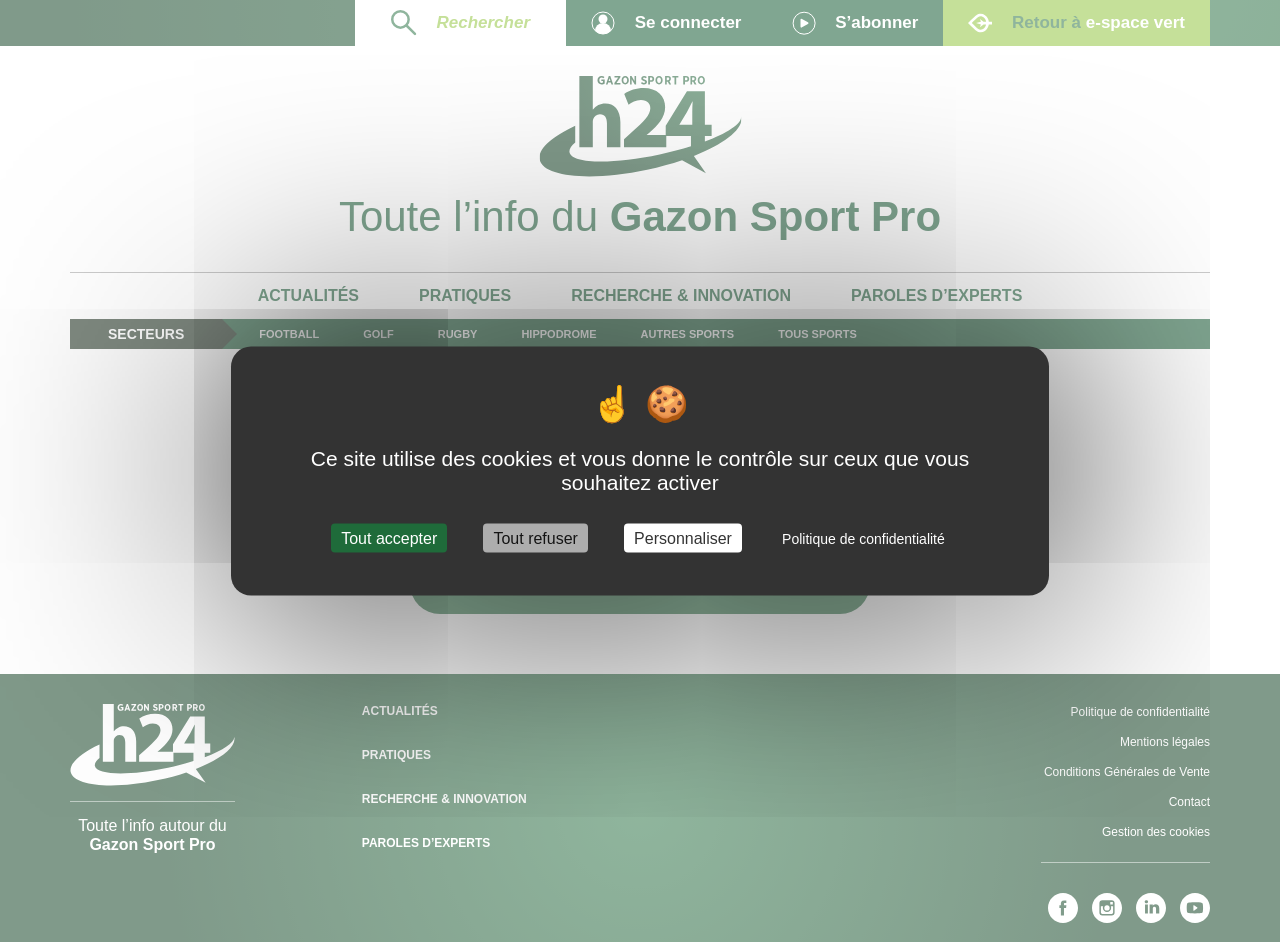 Image resolution: width=1280 pixels, height=942 pixels. I want to click on Personnaliser [Personnaliser (fenêtre modale)], so click(683, 537).